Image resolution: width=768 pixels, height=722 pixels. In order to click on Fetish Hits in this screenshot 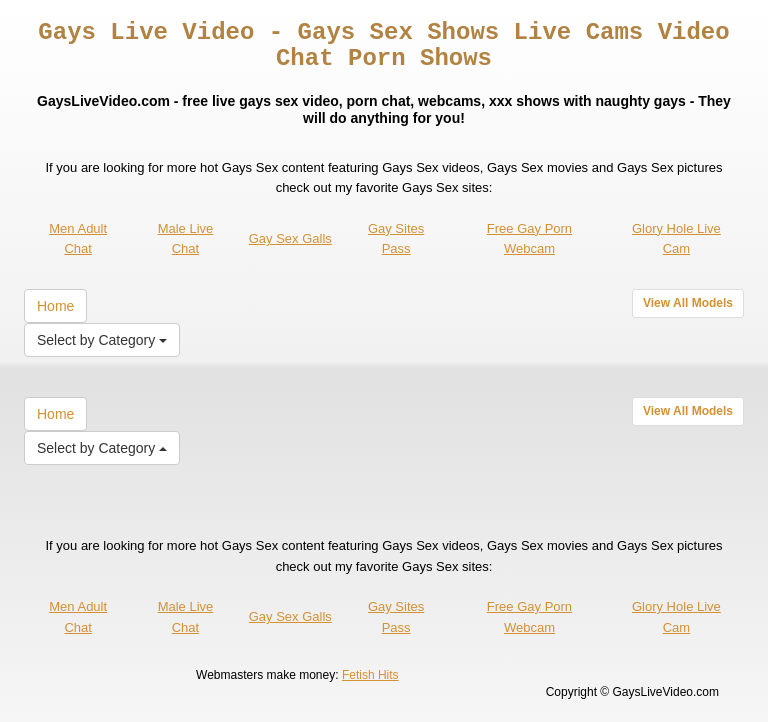, I will do `click(370, 675)`.